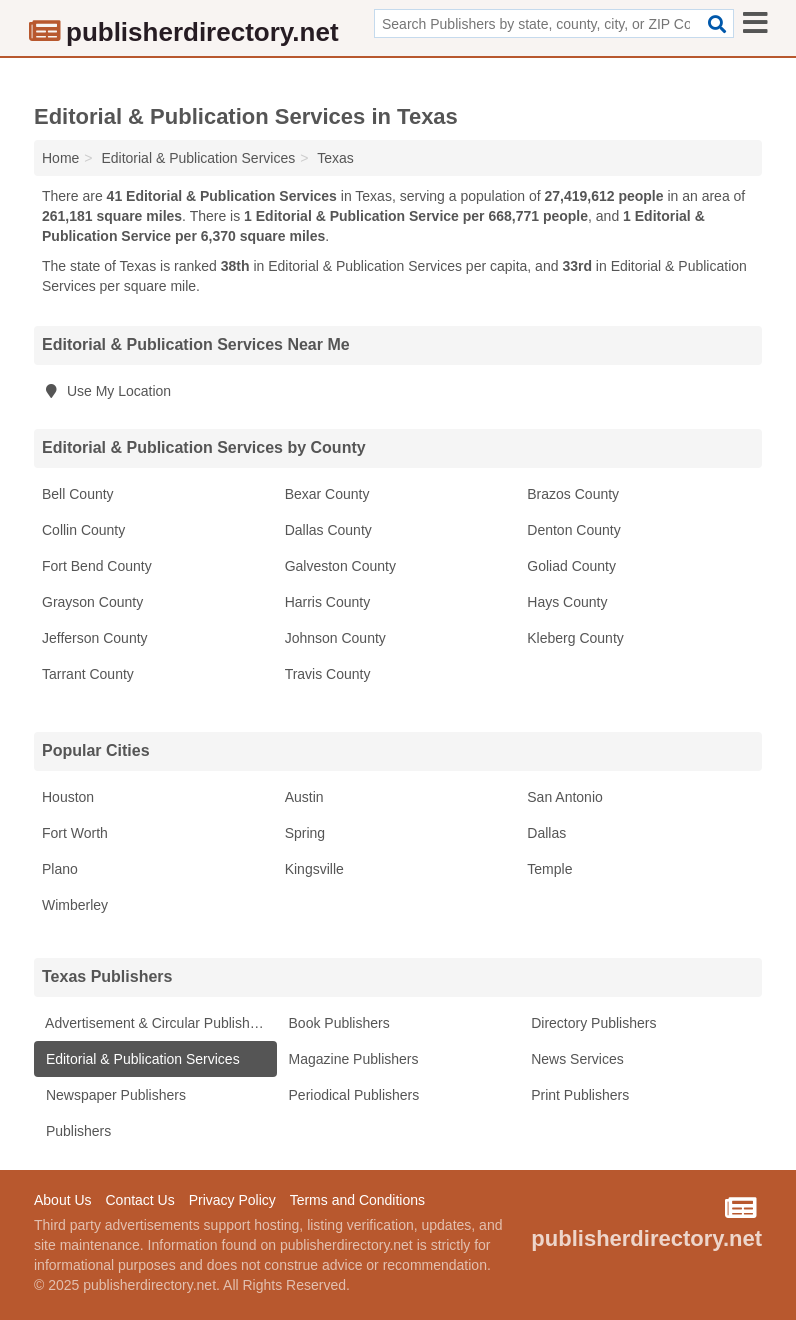 The image size is (796, 1320). I want to click on Jefferson County, so click(95, 638).